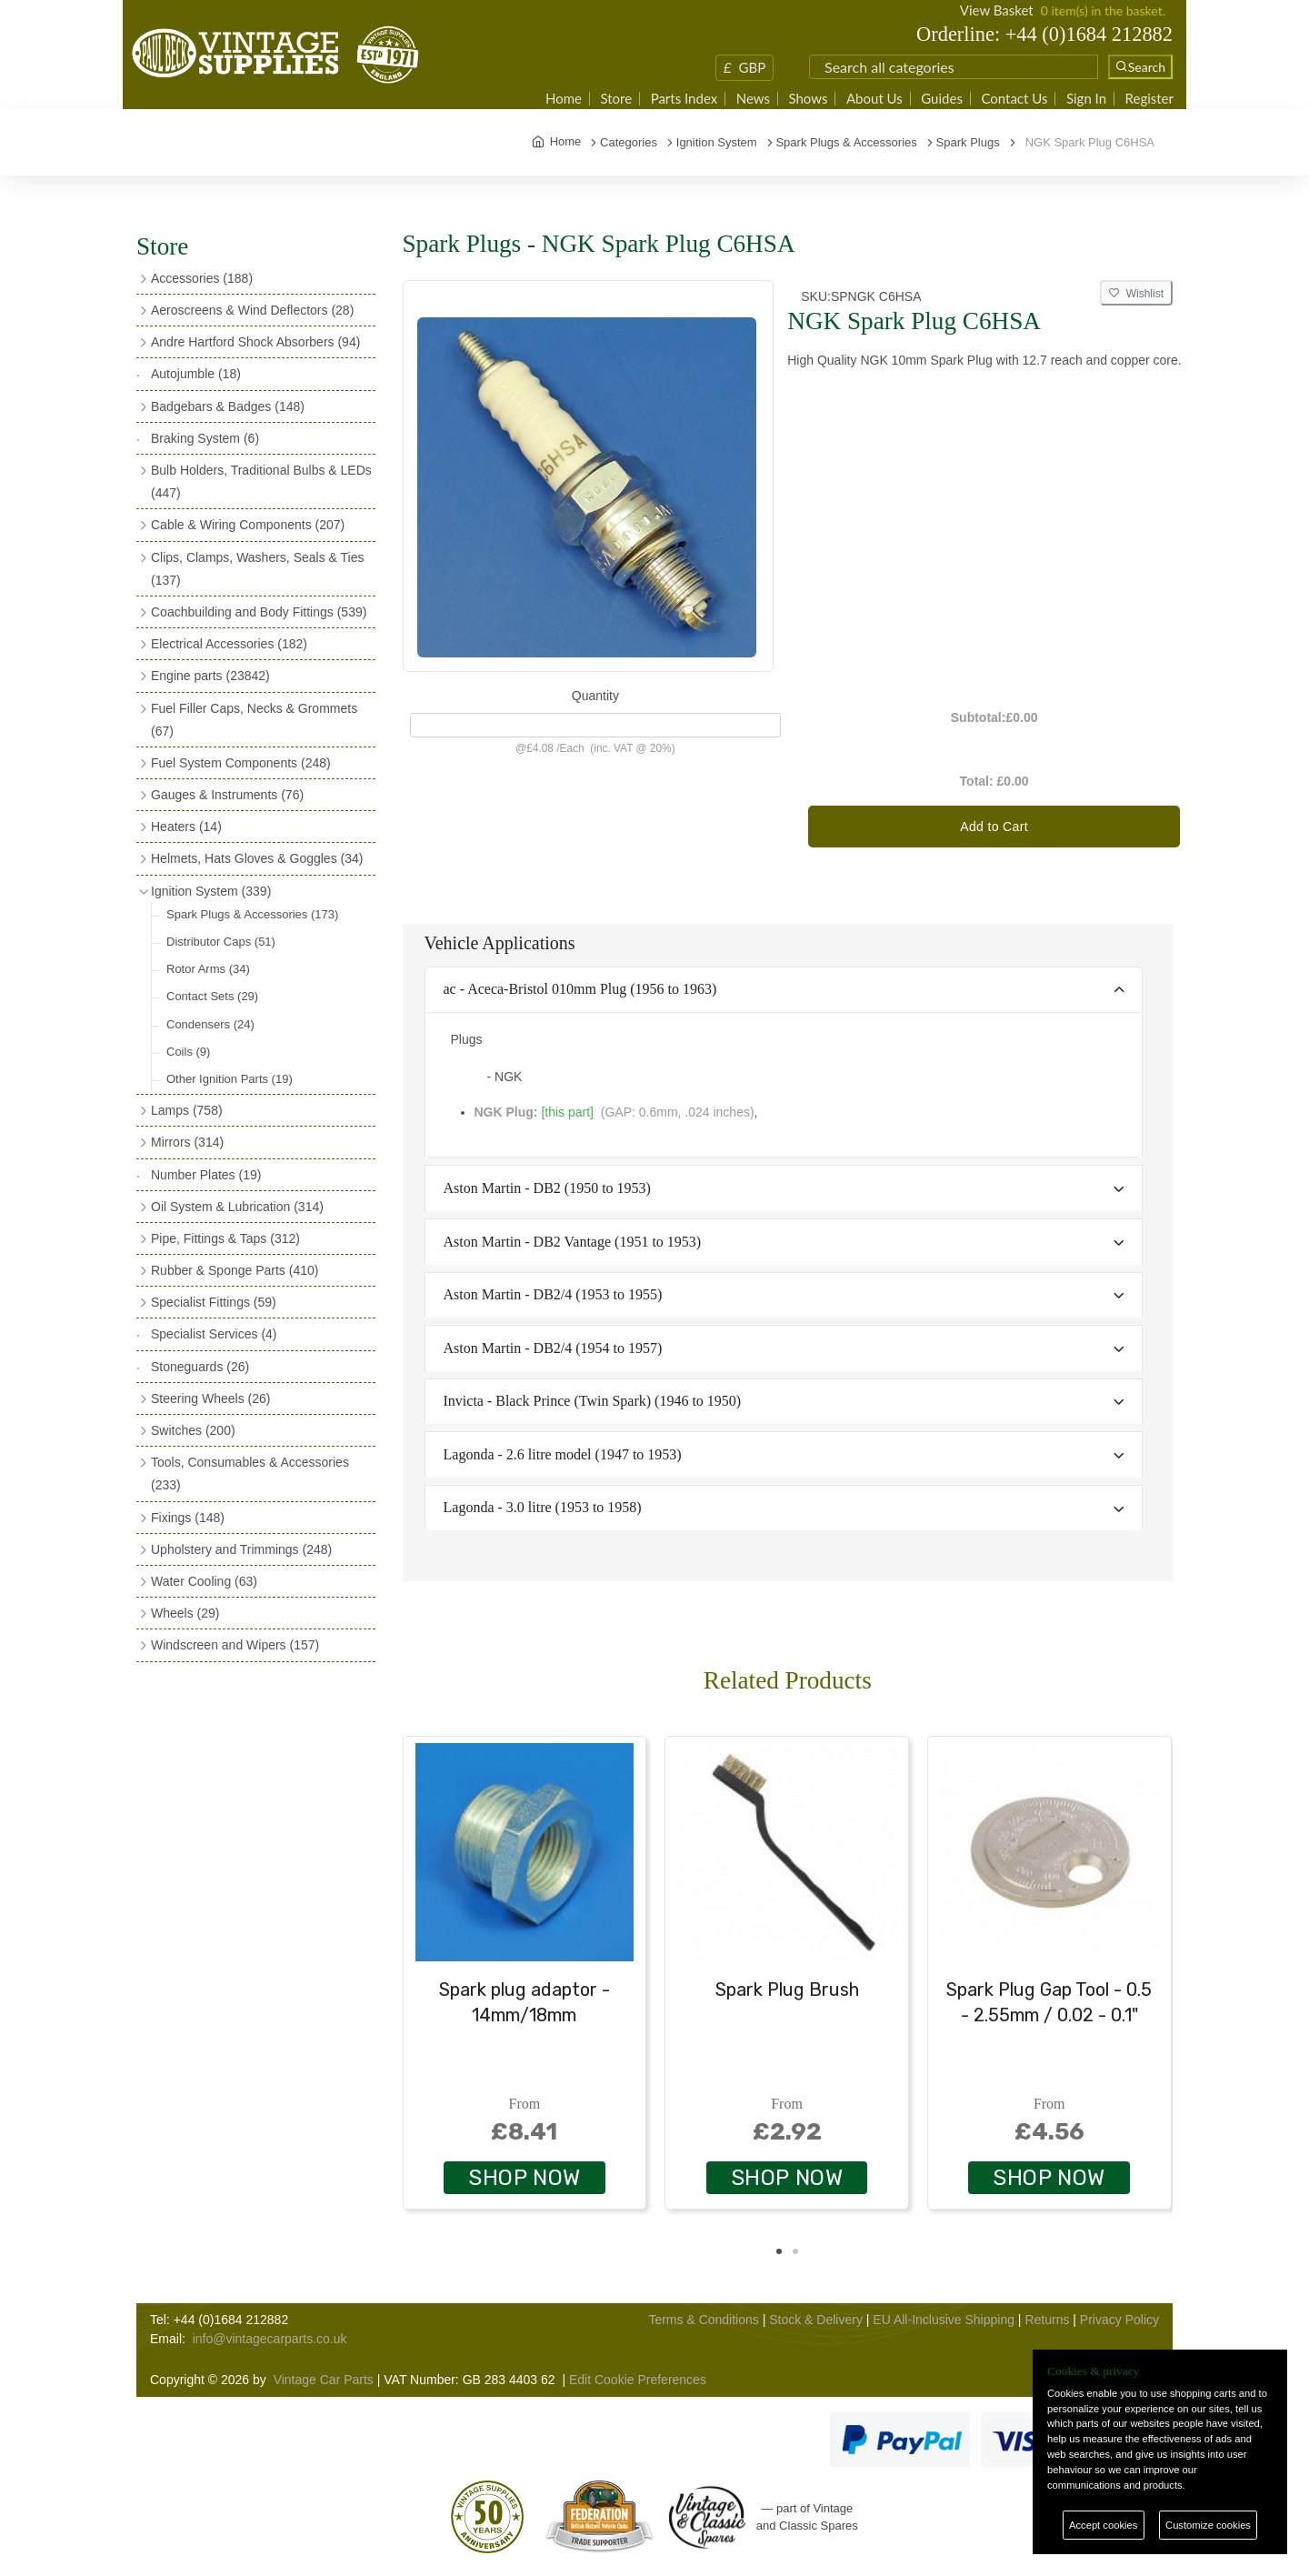 The image size is (1309, 2576). Describe the element at coordinates (547, 1188) in the screenshot. I see `Aston Martin - DB2 (1950 to 1953)` at that location.